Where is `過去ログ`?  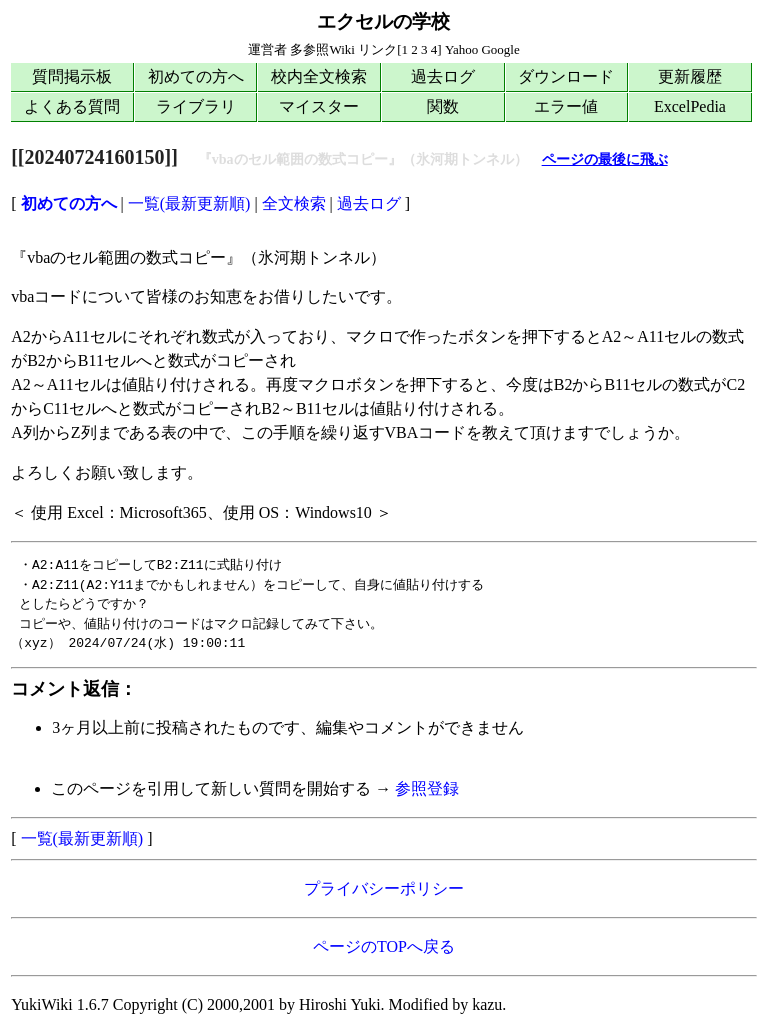 過去ログ is located at coordinates (443, 76).